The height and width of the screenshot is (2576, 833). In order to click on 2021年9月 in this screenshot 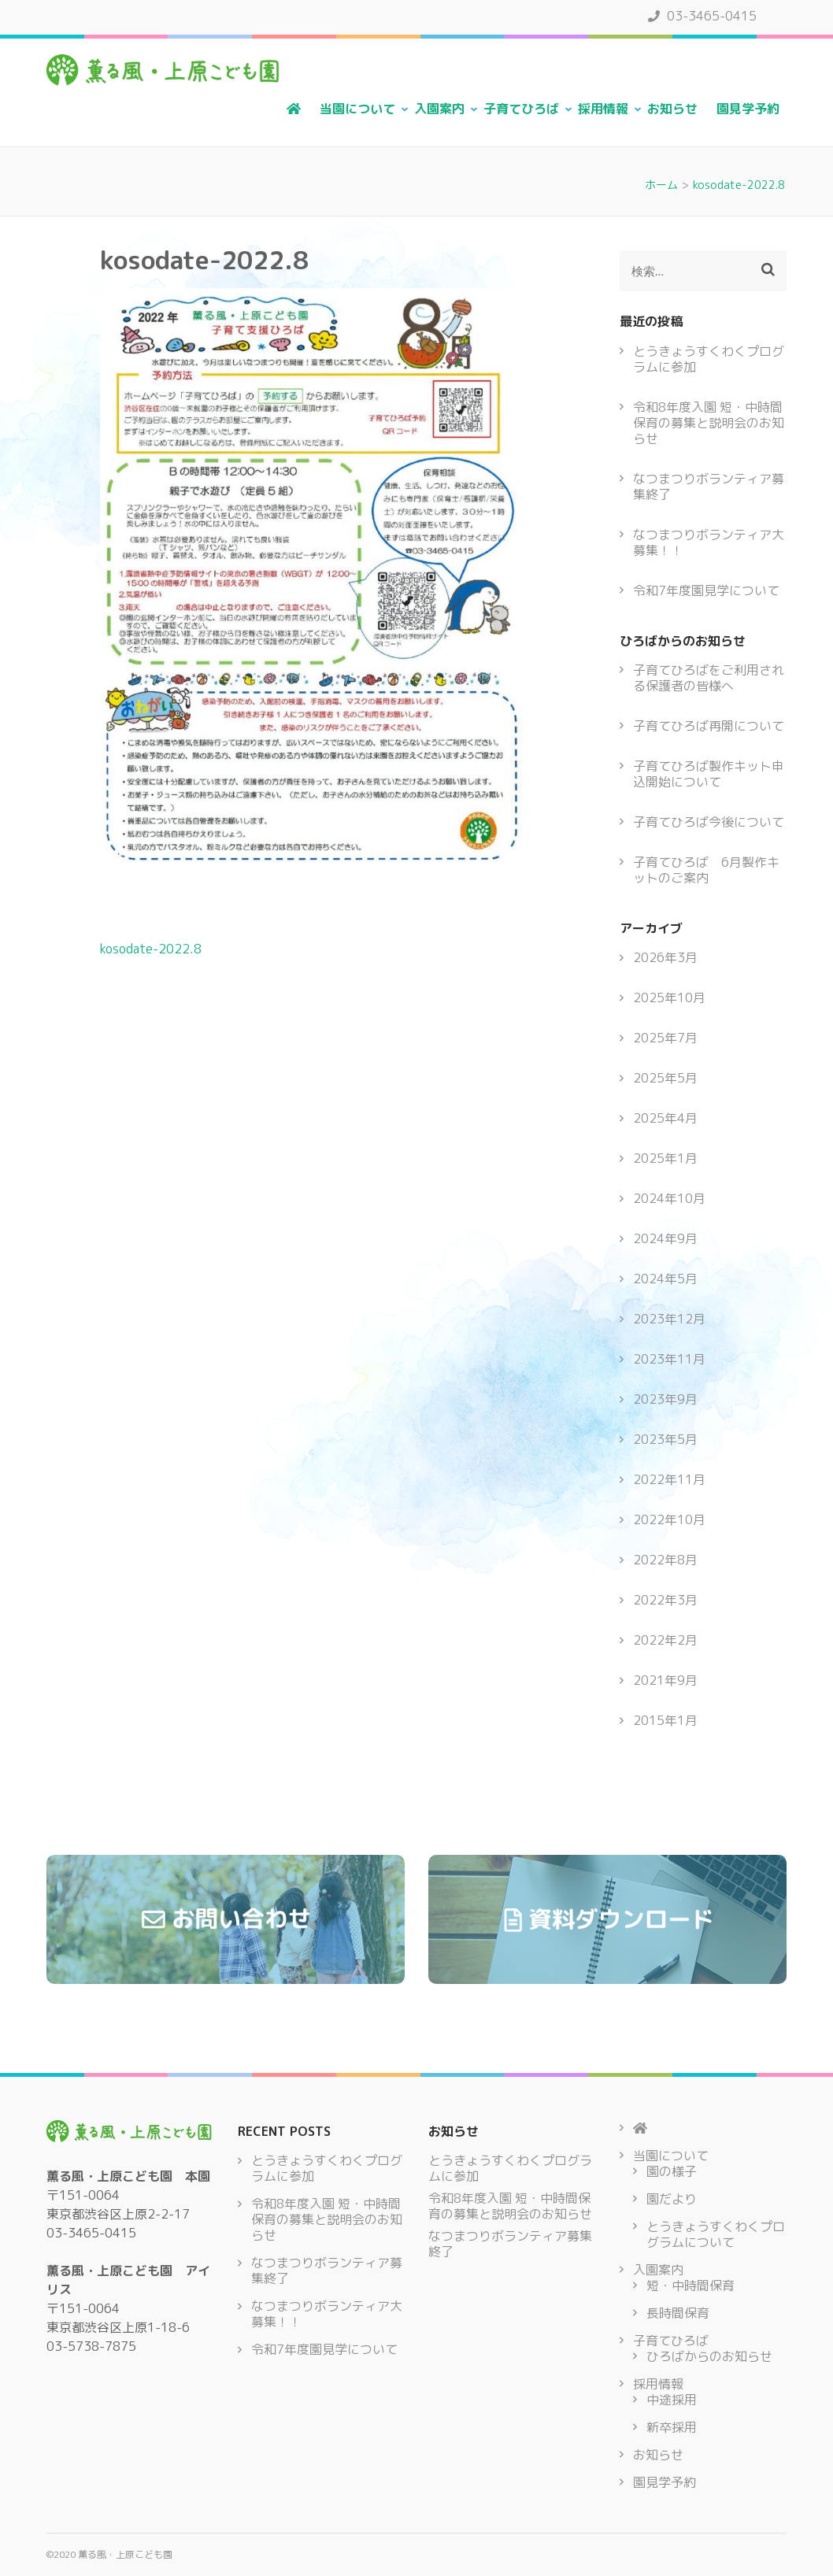, I will do `click(665, 1680)`.